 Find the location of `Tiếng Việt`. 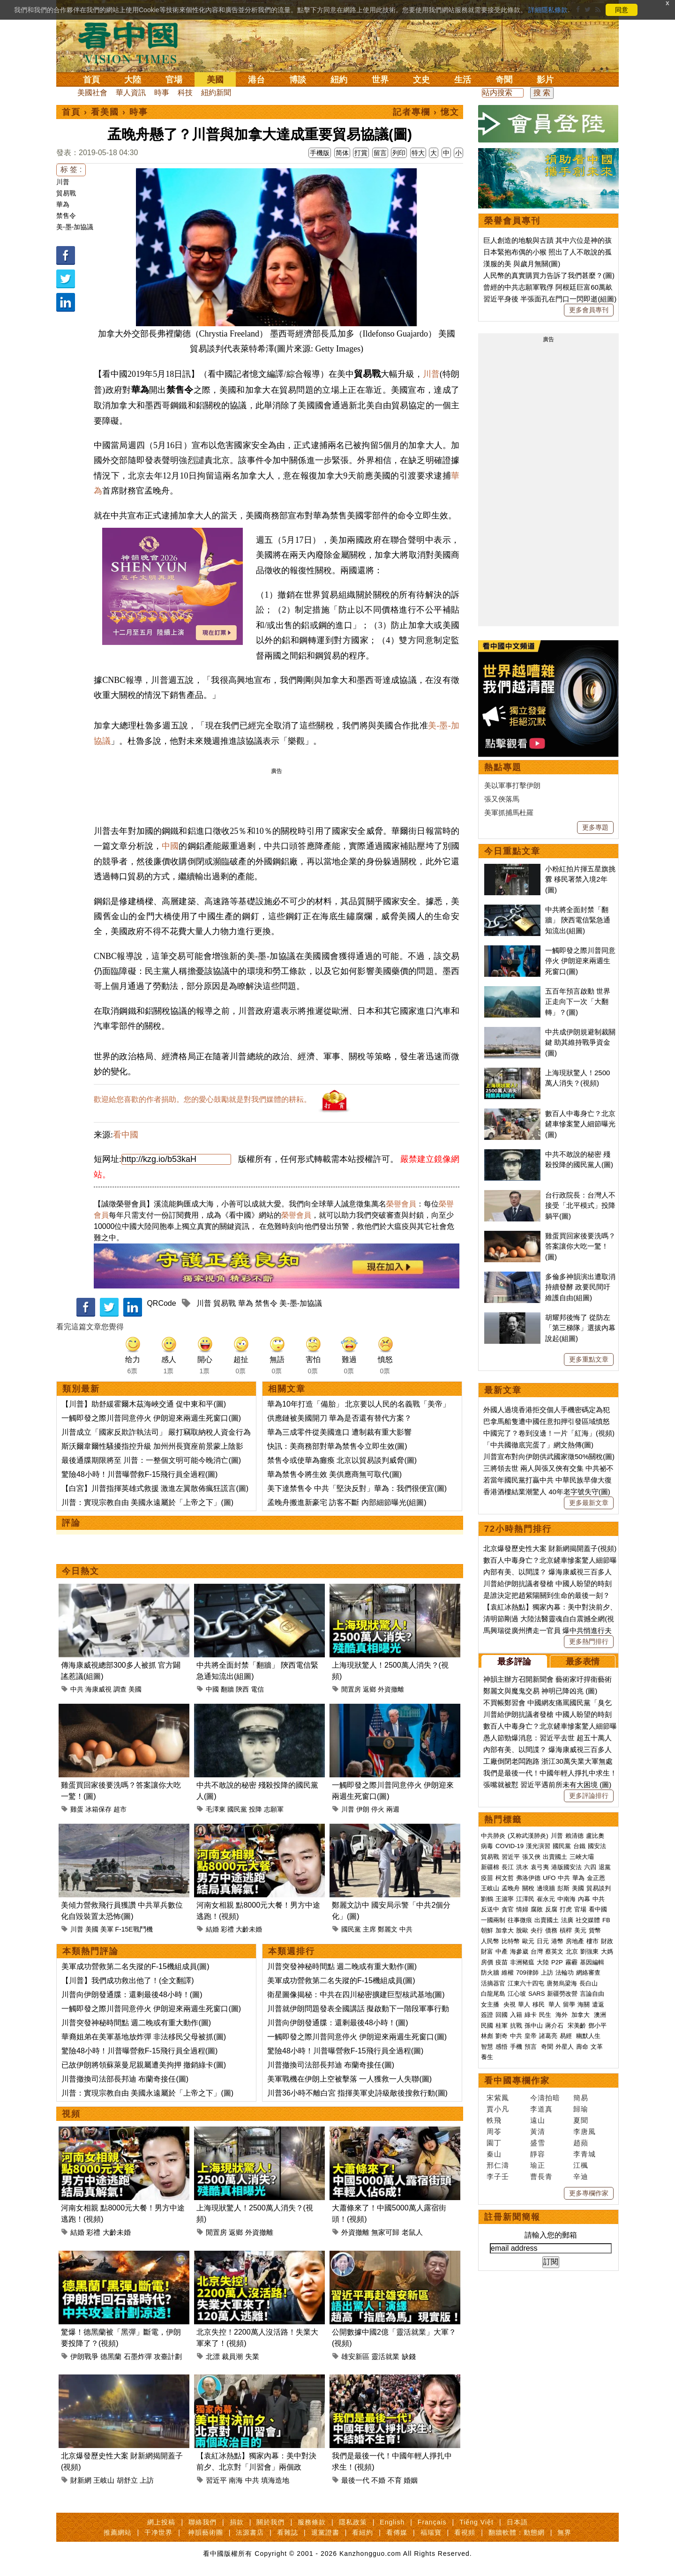

Tiếng Việt is located at coordinates (476, 2522).